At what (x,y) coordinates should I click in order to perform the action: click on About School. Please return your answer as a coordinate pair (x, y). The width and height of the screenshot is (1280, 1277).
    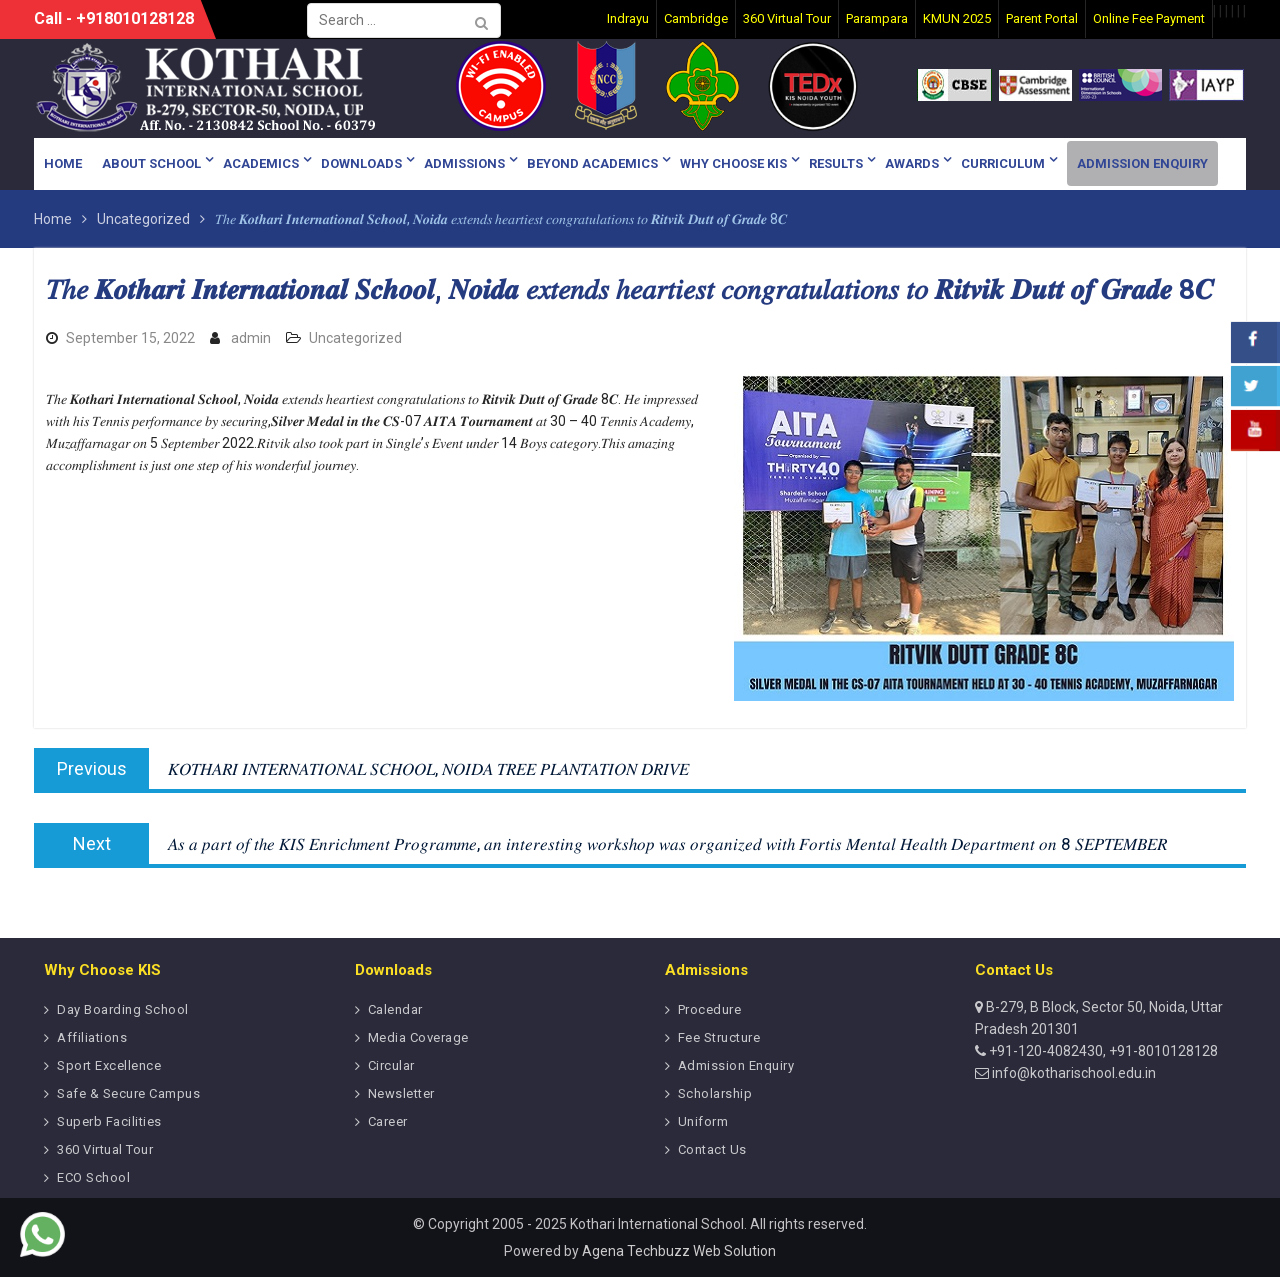
    Looking at the image, I should click on (151, 163).